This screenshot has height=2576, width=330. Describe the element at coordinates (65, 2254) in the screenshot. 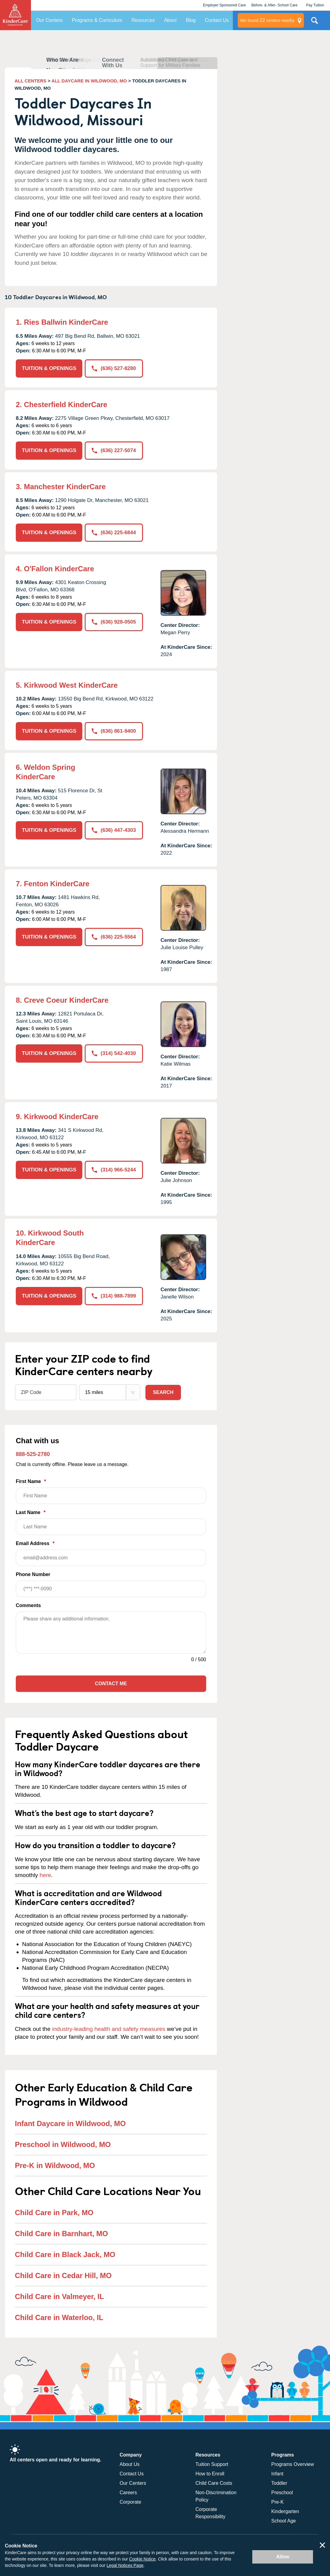

I see `Child Care in Black Jack, MO` at that location.